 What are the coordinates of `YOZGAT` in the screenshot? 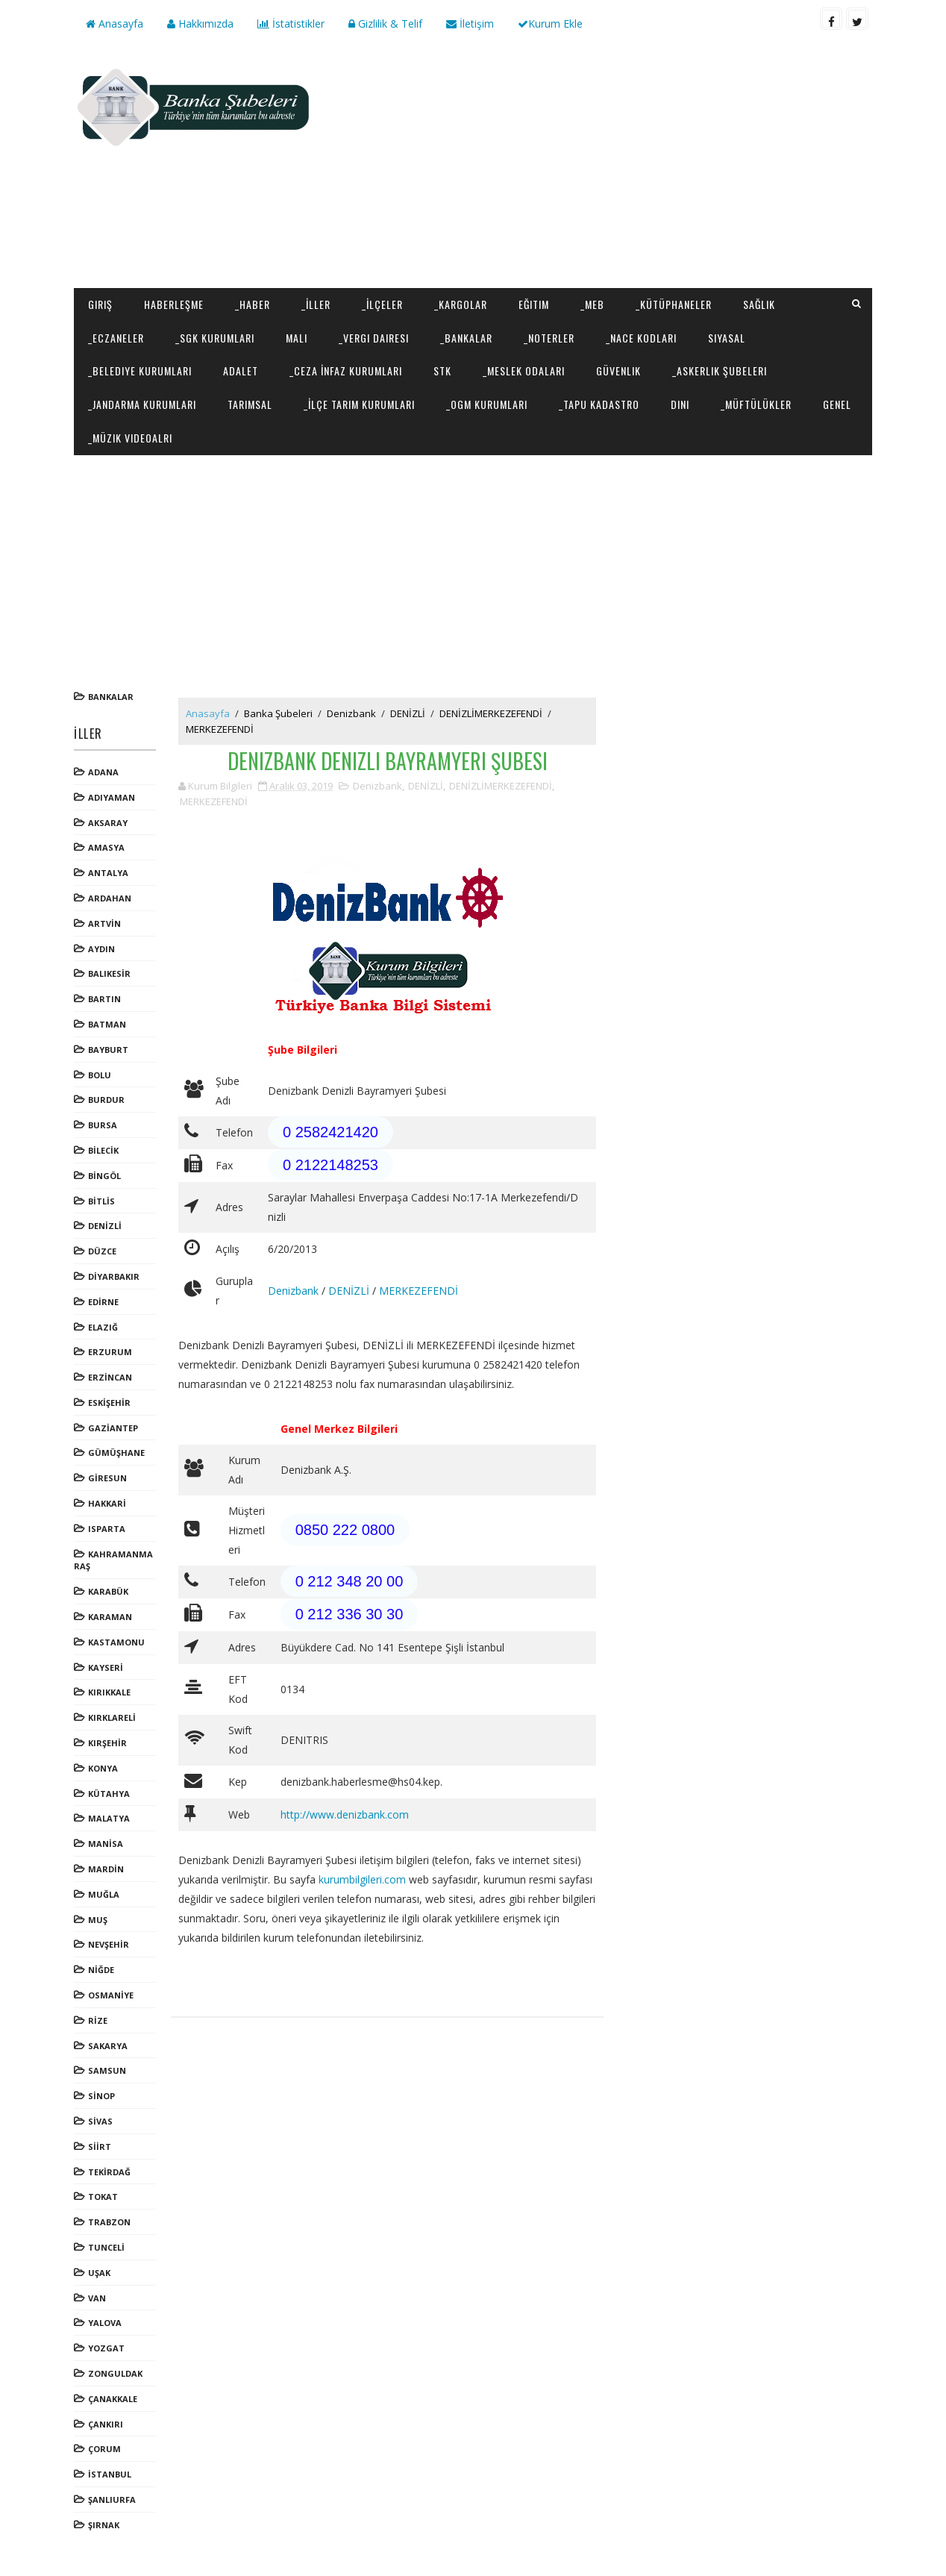 It's located at (106, 2348).